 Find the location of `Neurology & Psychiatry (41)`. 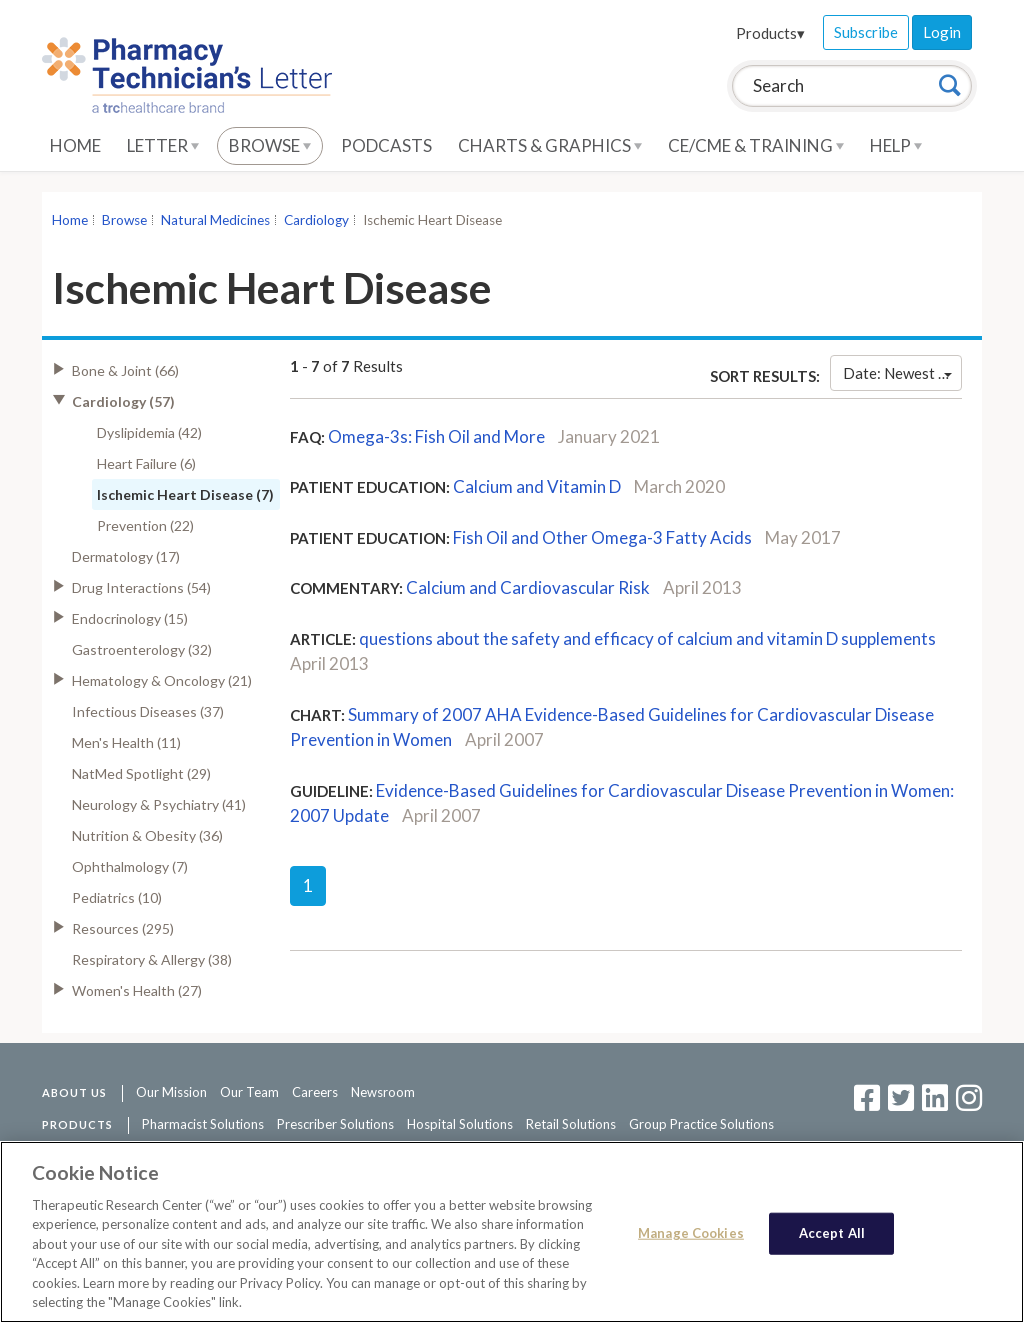

Neurology & Psychiatry (41) is located at coordinates (159, 804).